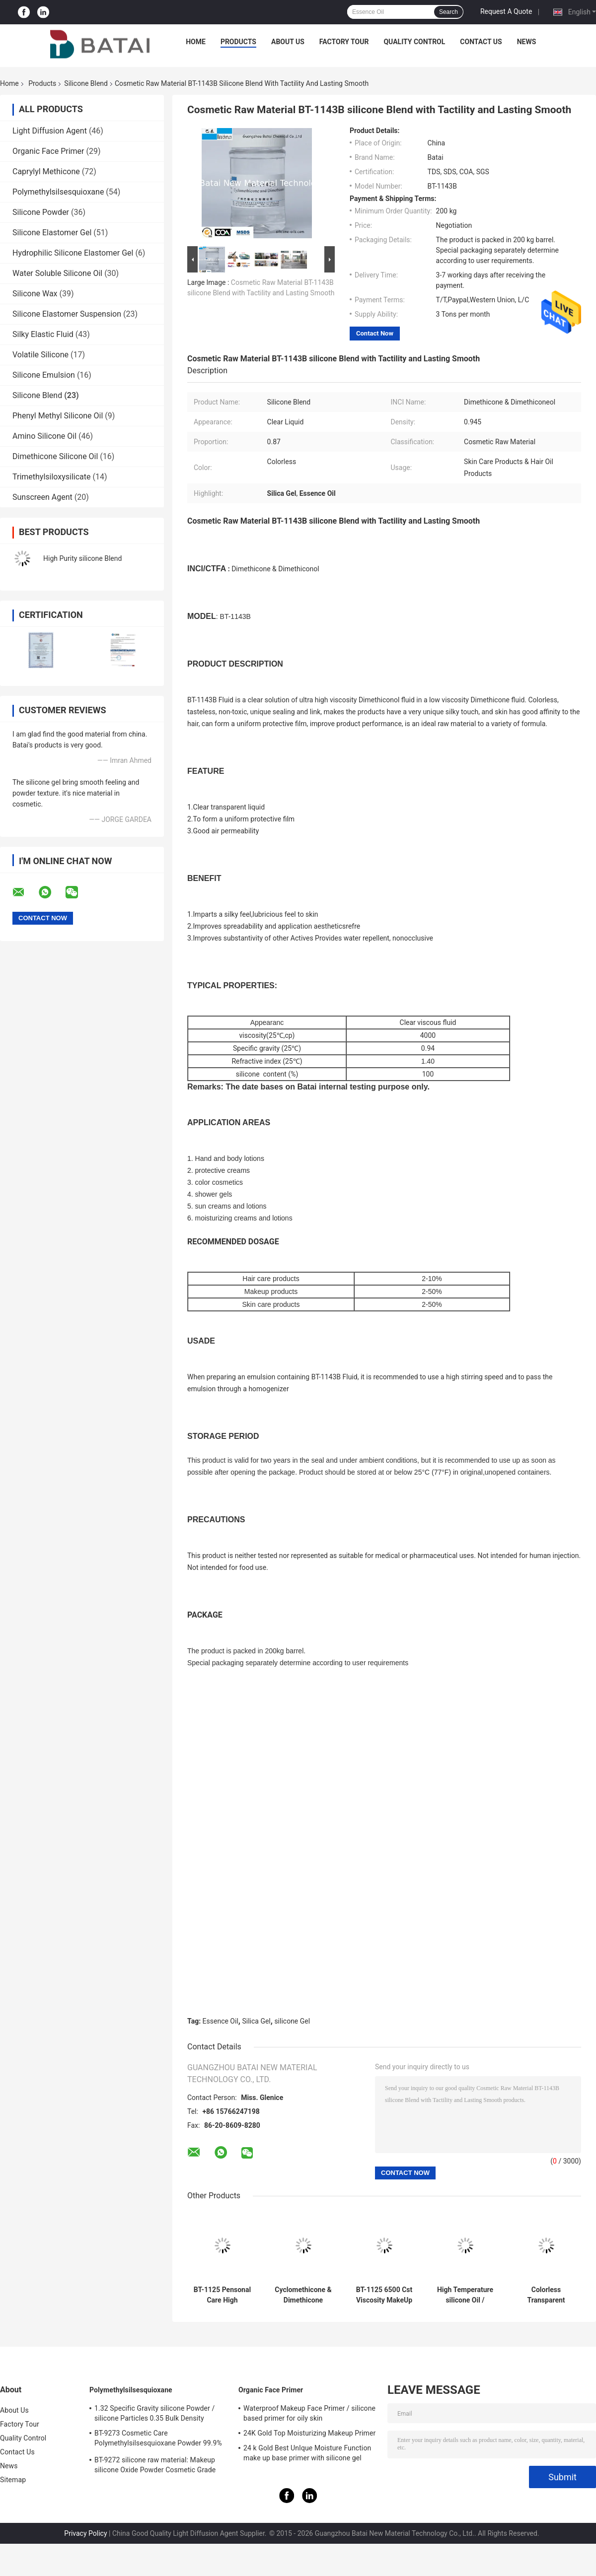 This screenshot has width=596, height=2576. I want to click on Cyclomethicone & Dimethicone silicone Oil High Viscosity 0.91 Specific Gravity, so click(303, 2295).